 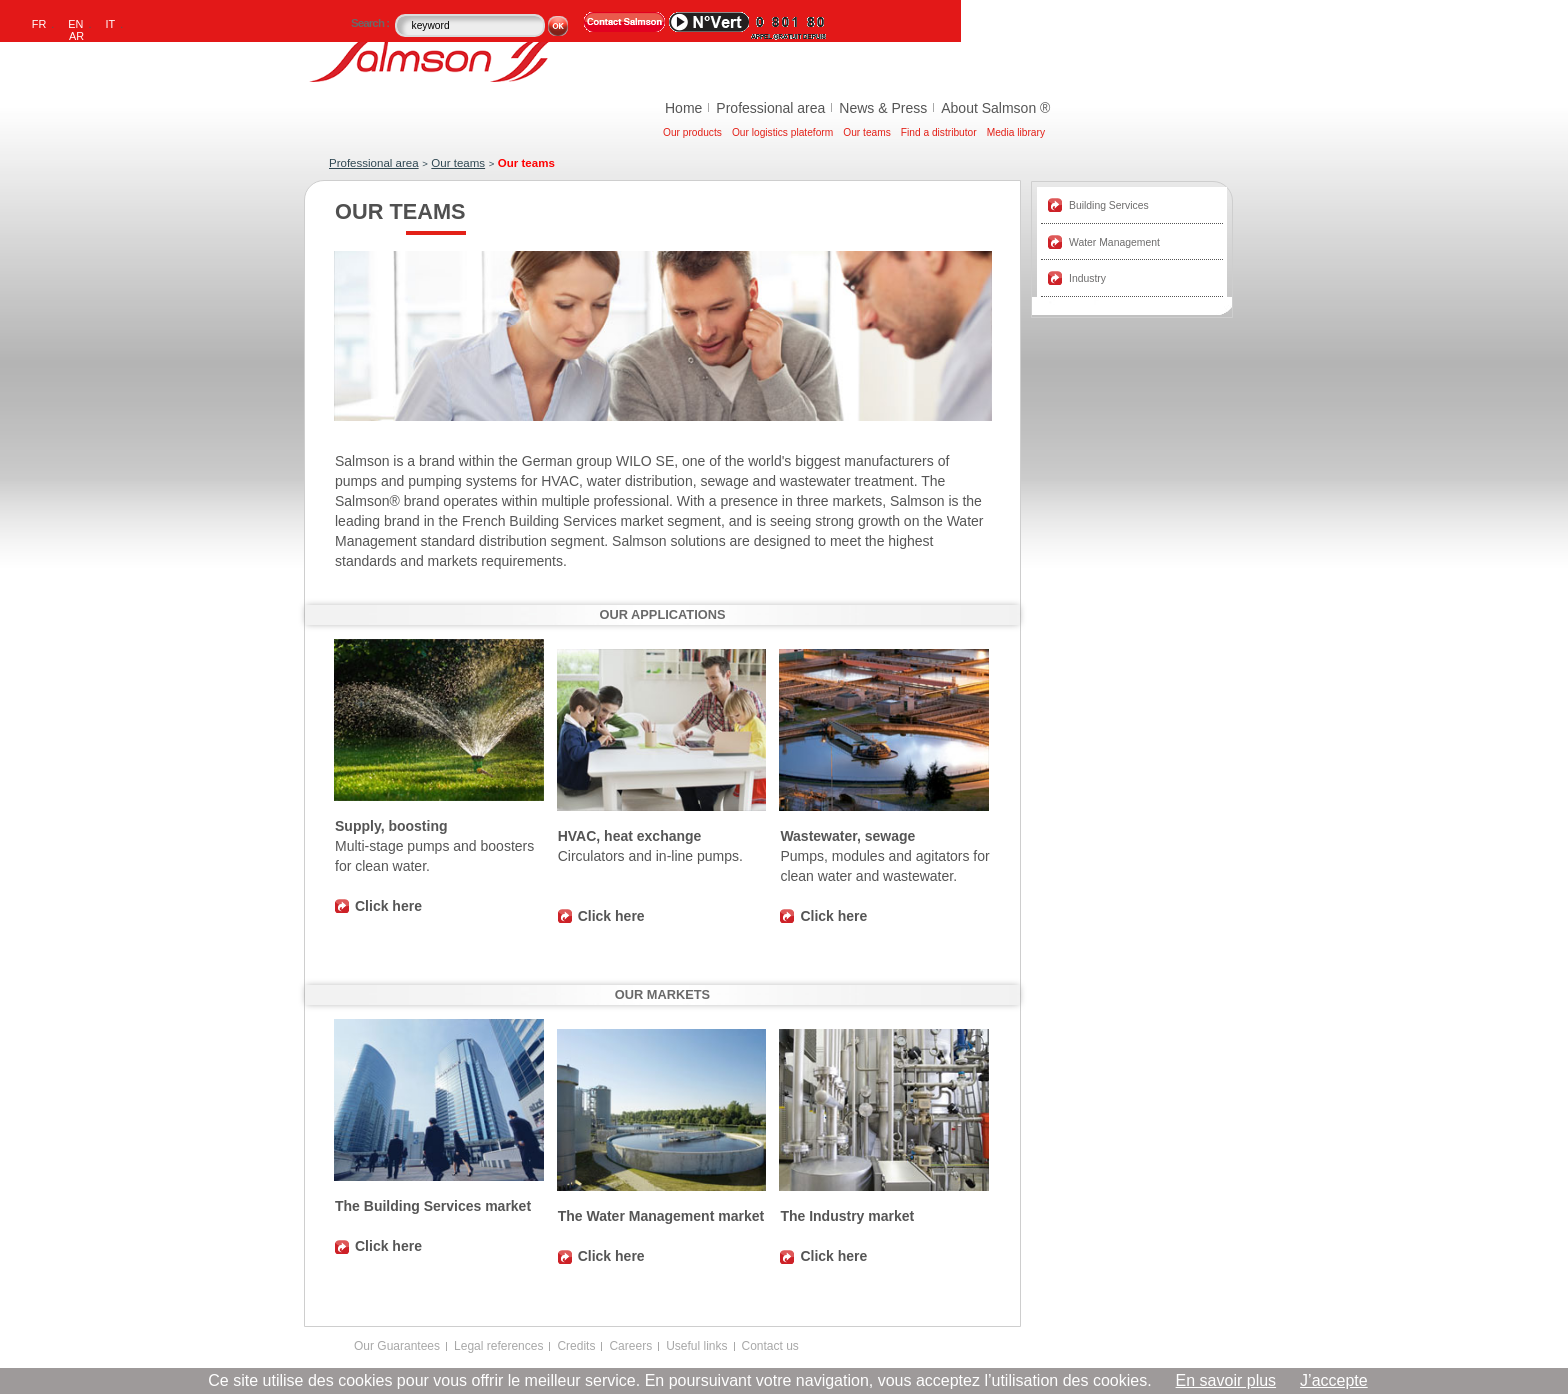 I want to click on IT, so click(x=111, y=24).